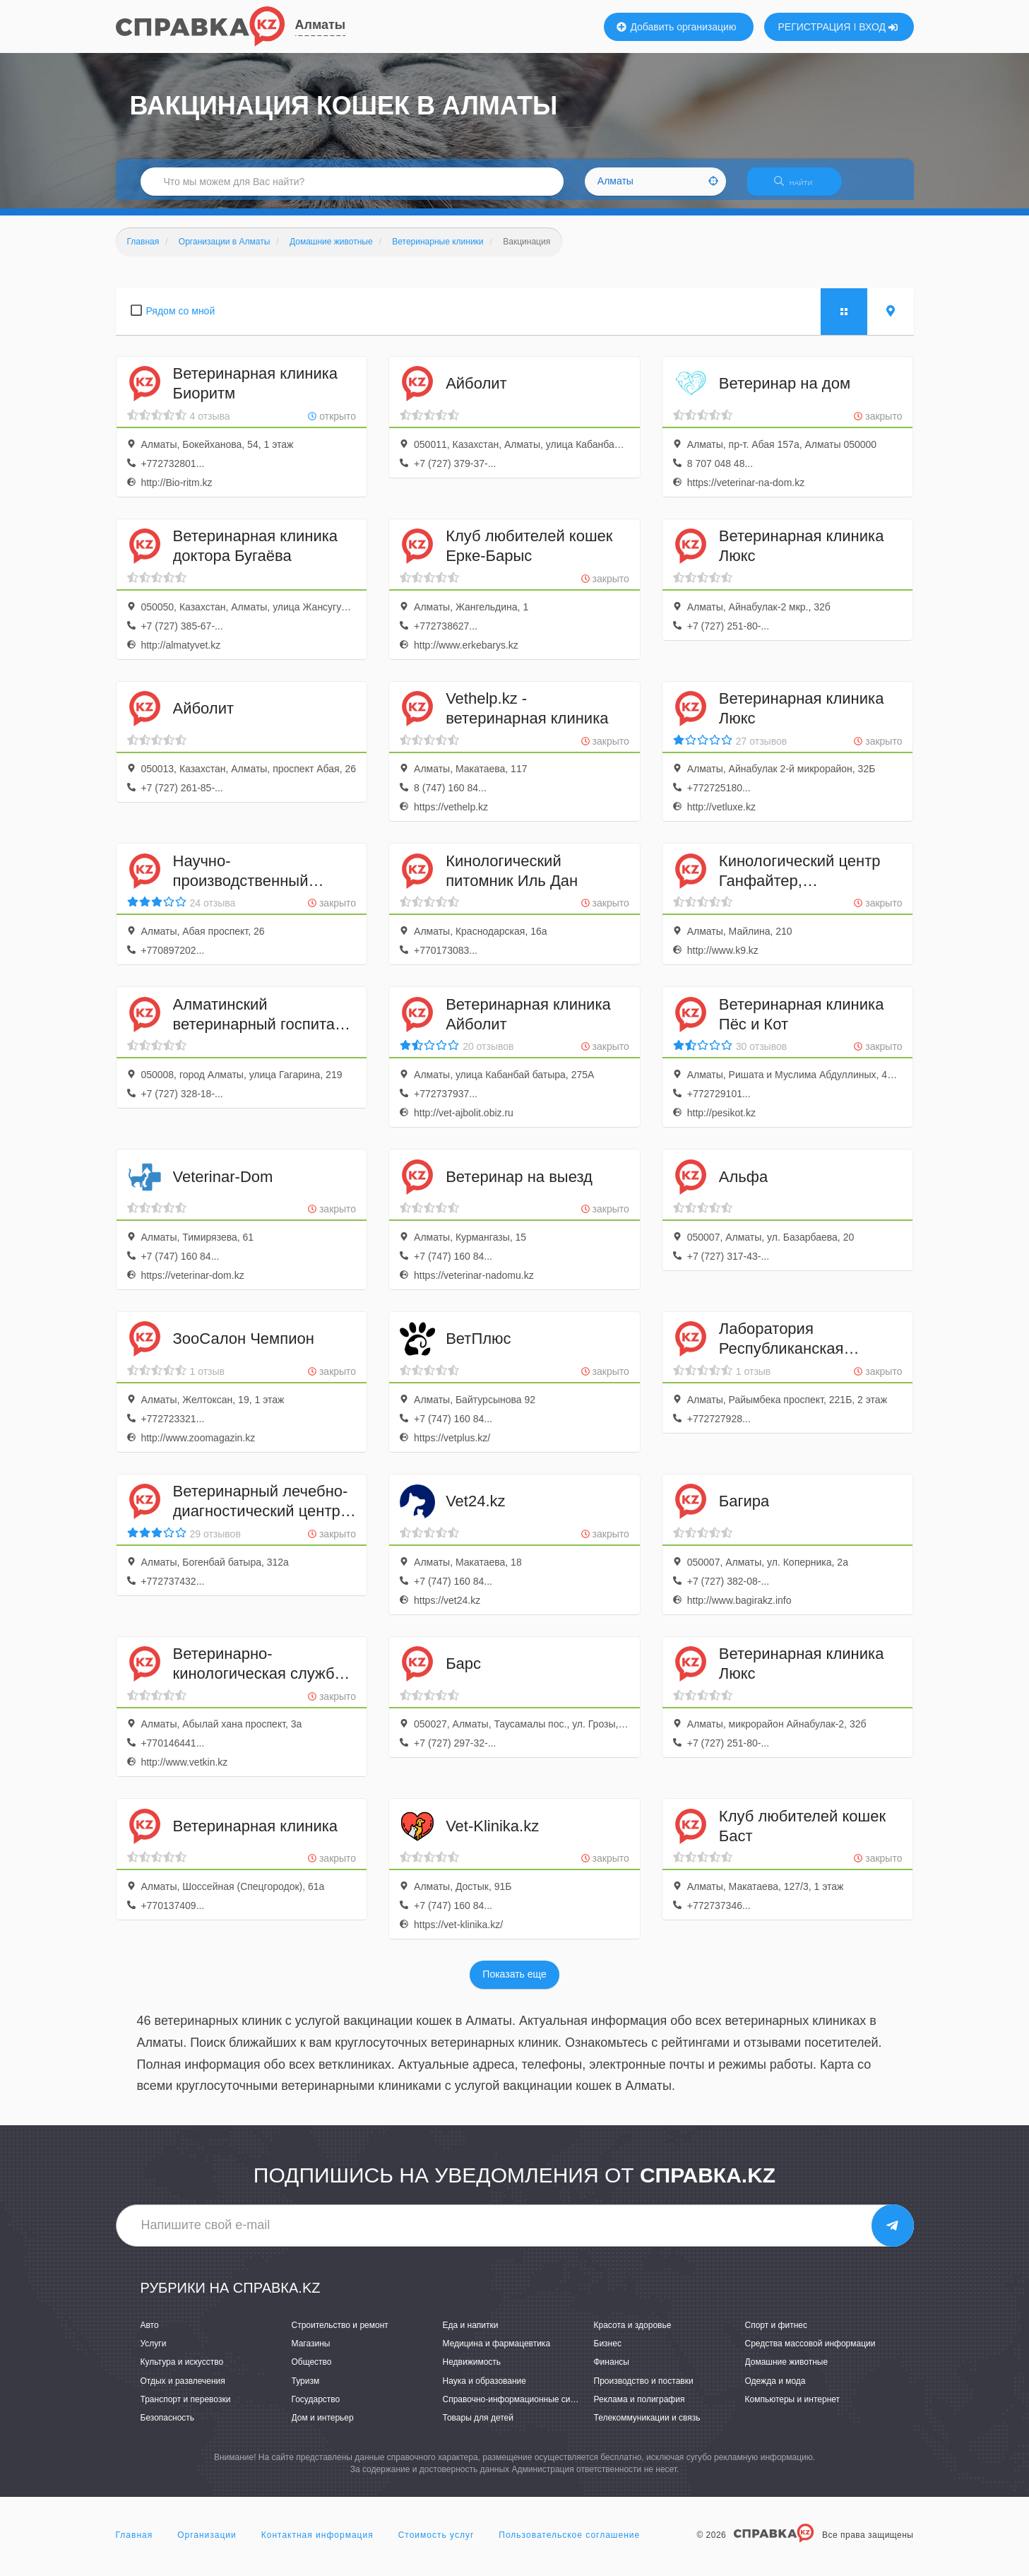 The image size is (1029, 2576). What do you see at coordinates (878, 27) in the screenshot?
I see `ВХОД` at bounding box center [878, 27].